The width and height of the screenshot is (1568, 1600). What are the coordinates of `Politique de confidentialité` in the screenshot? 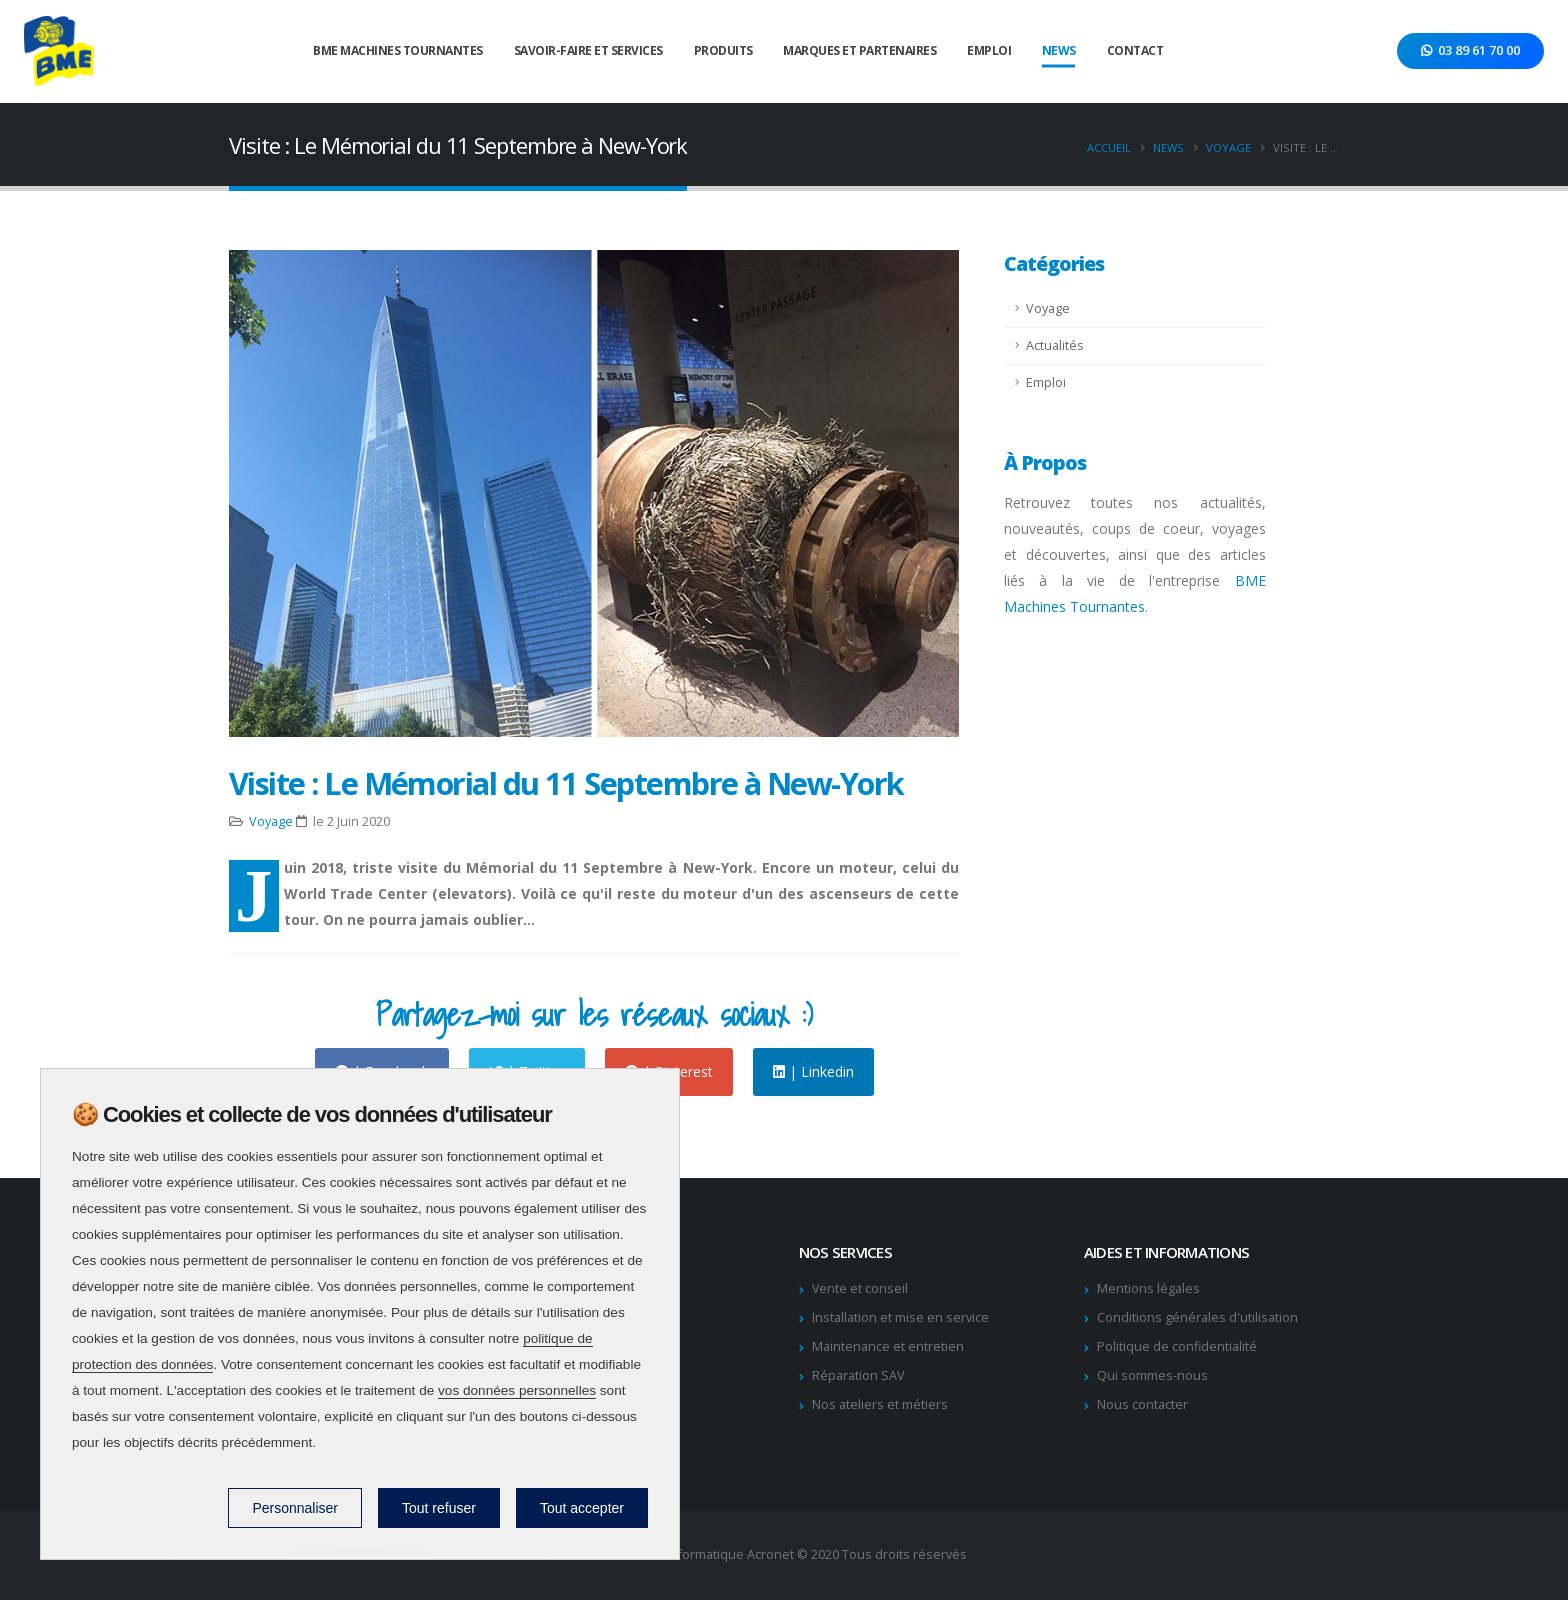 It's located at (1177, 1346).